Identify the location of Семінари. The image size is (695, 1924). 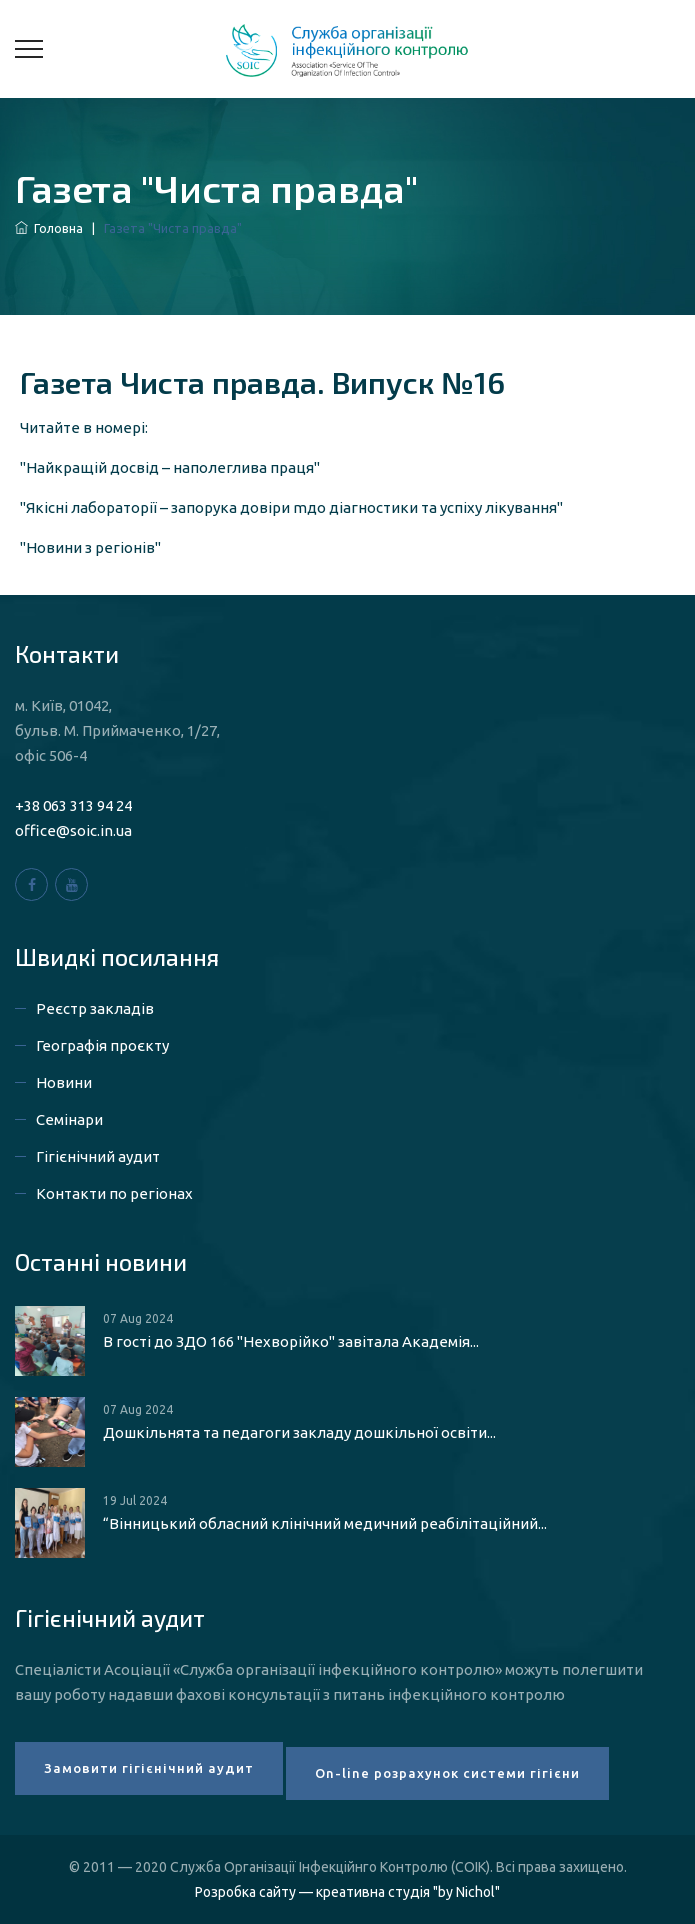
(69, 1119).